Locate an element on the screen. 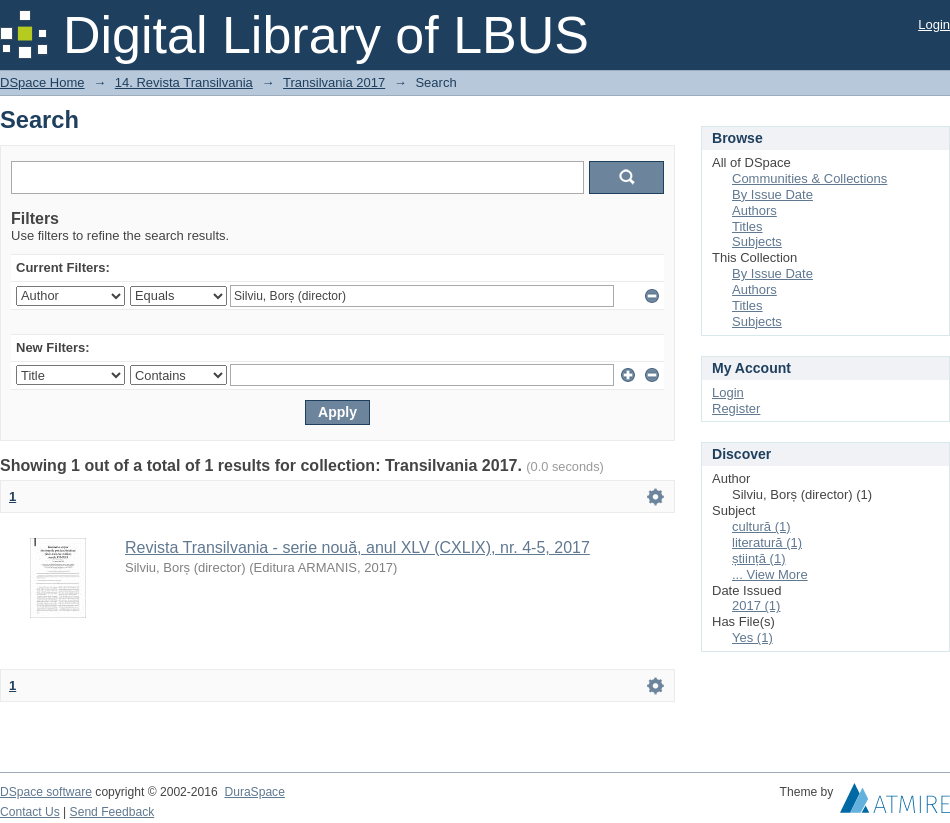 Image resolution: width=950 pixels, height=823 pixels. Authors is located at coordinates (754, 210).